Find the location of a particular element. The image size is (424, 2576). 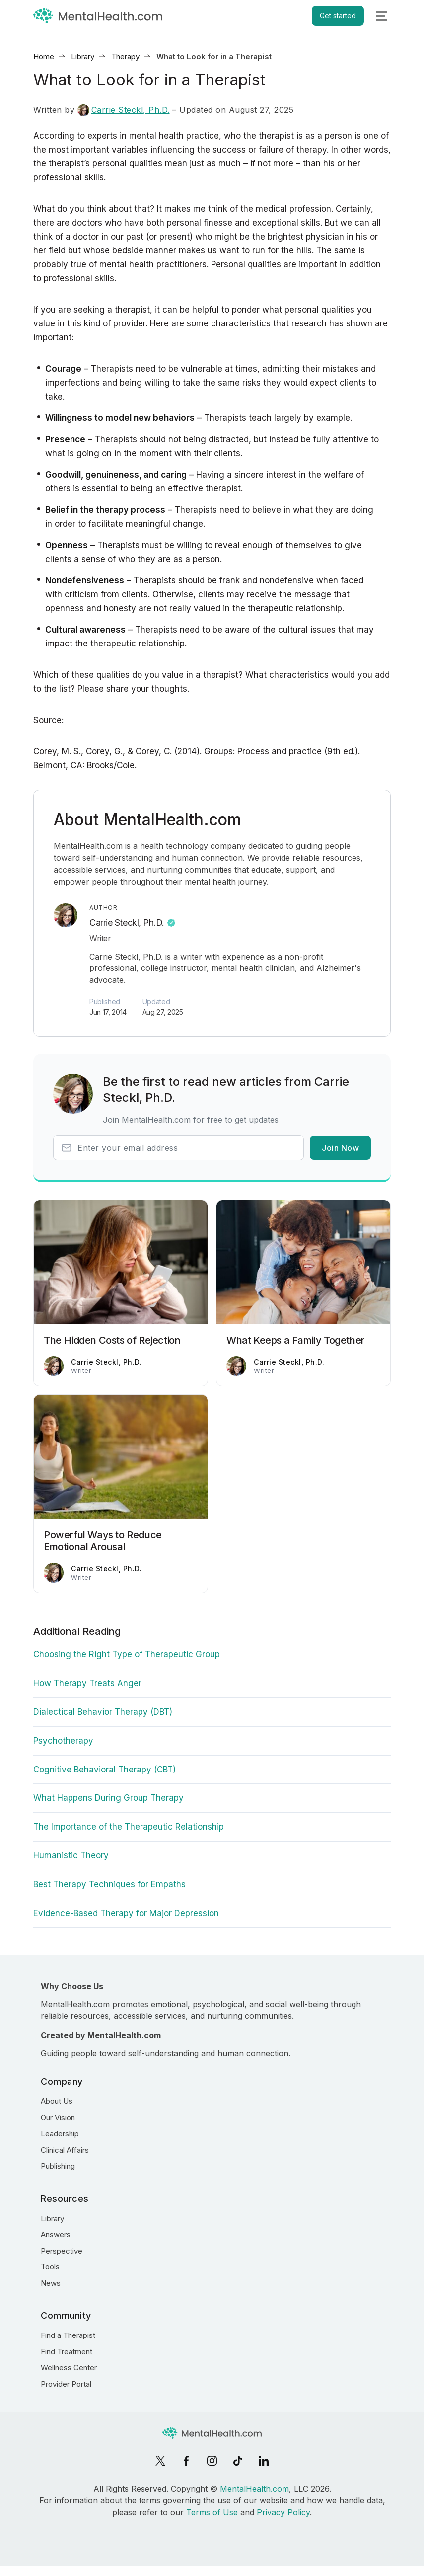

Find a Therapist is located at coordinates (68, 2335).